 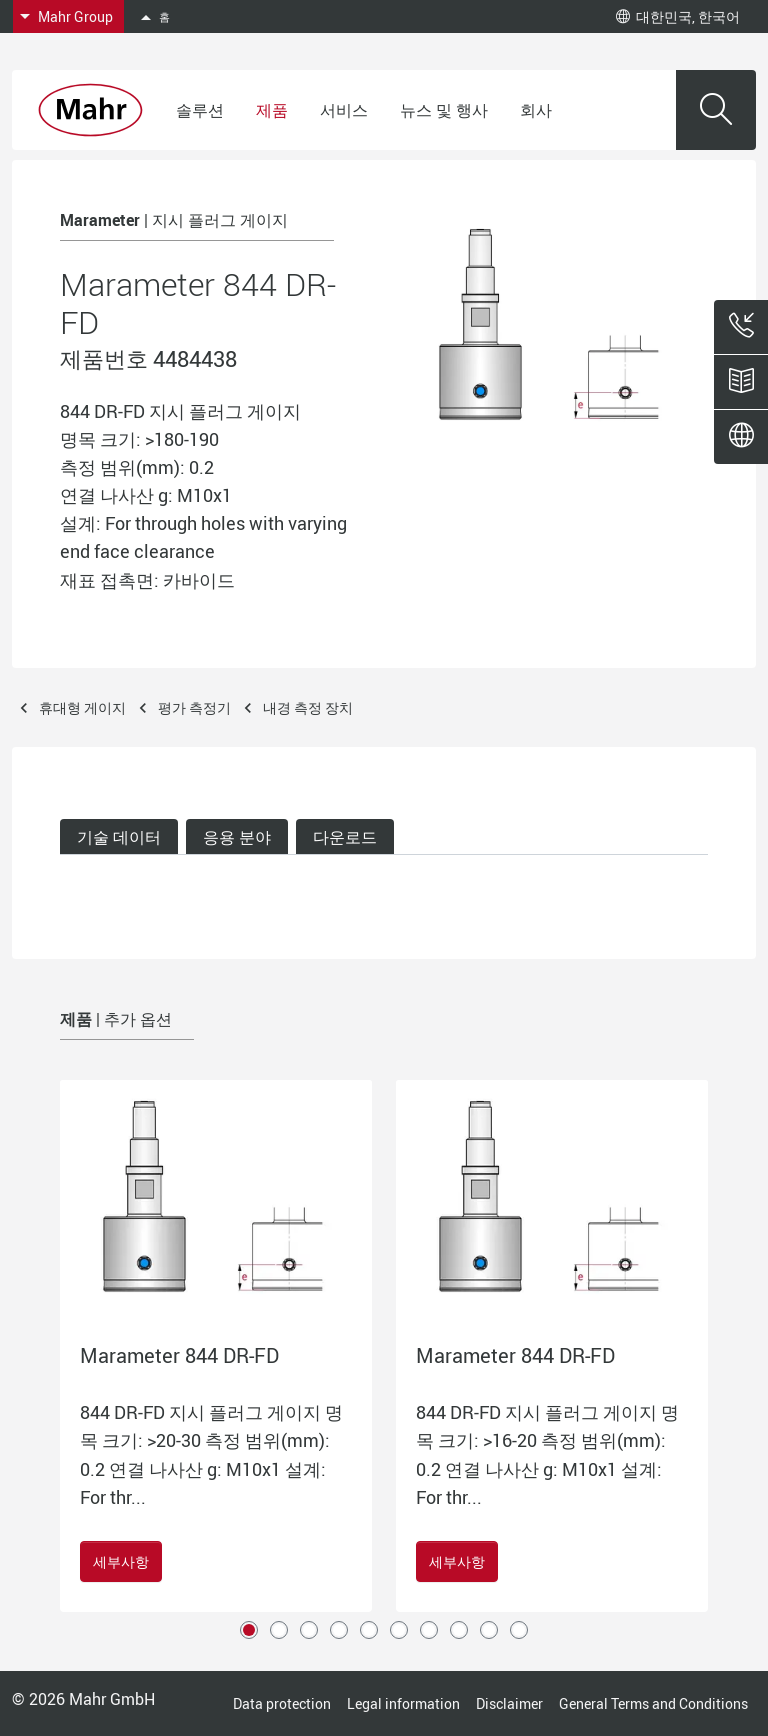 I want to click on 응용 분야 [tab], so click(x=237, y=837).